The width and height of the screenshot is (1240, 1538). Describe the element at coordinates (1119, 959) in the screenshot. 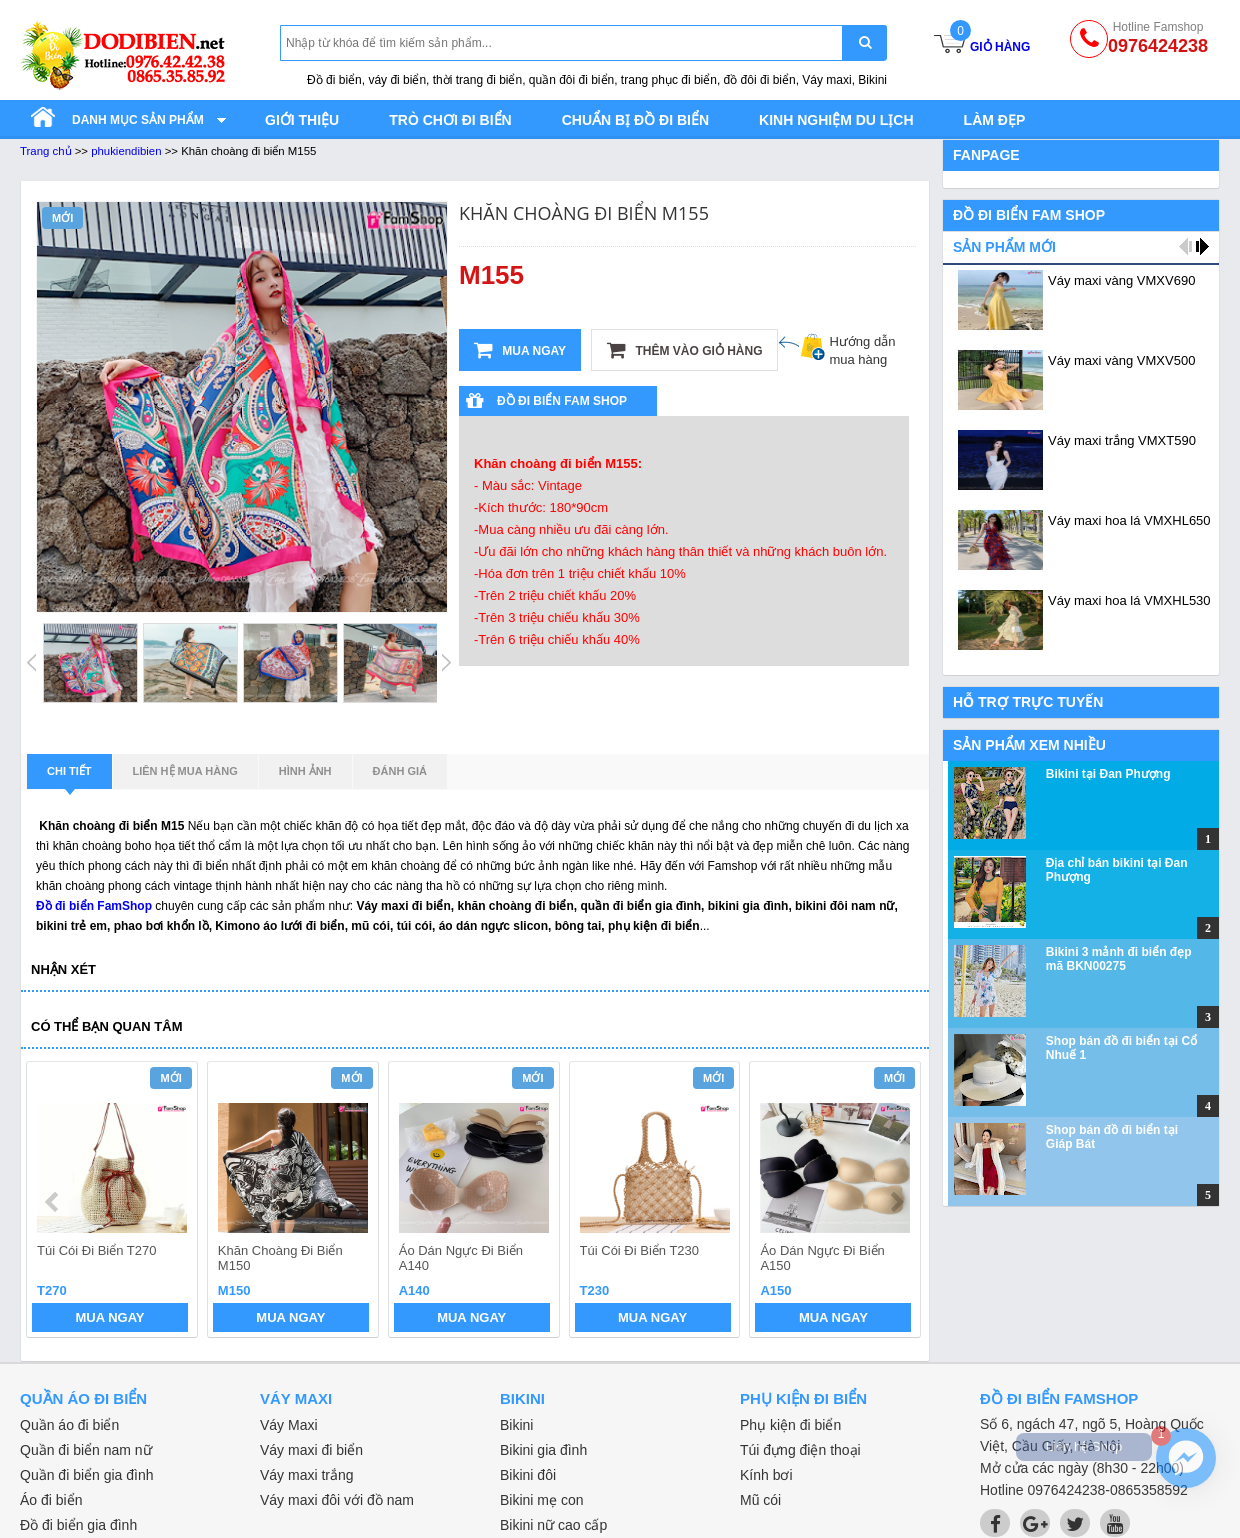

I see `Bikini 3 mảnh đi biển đẹp mã BKN00275` at that location.